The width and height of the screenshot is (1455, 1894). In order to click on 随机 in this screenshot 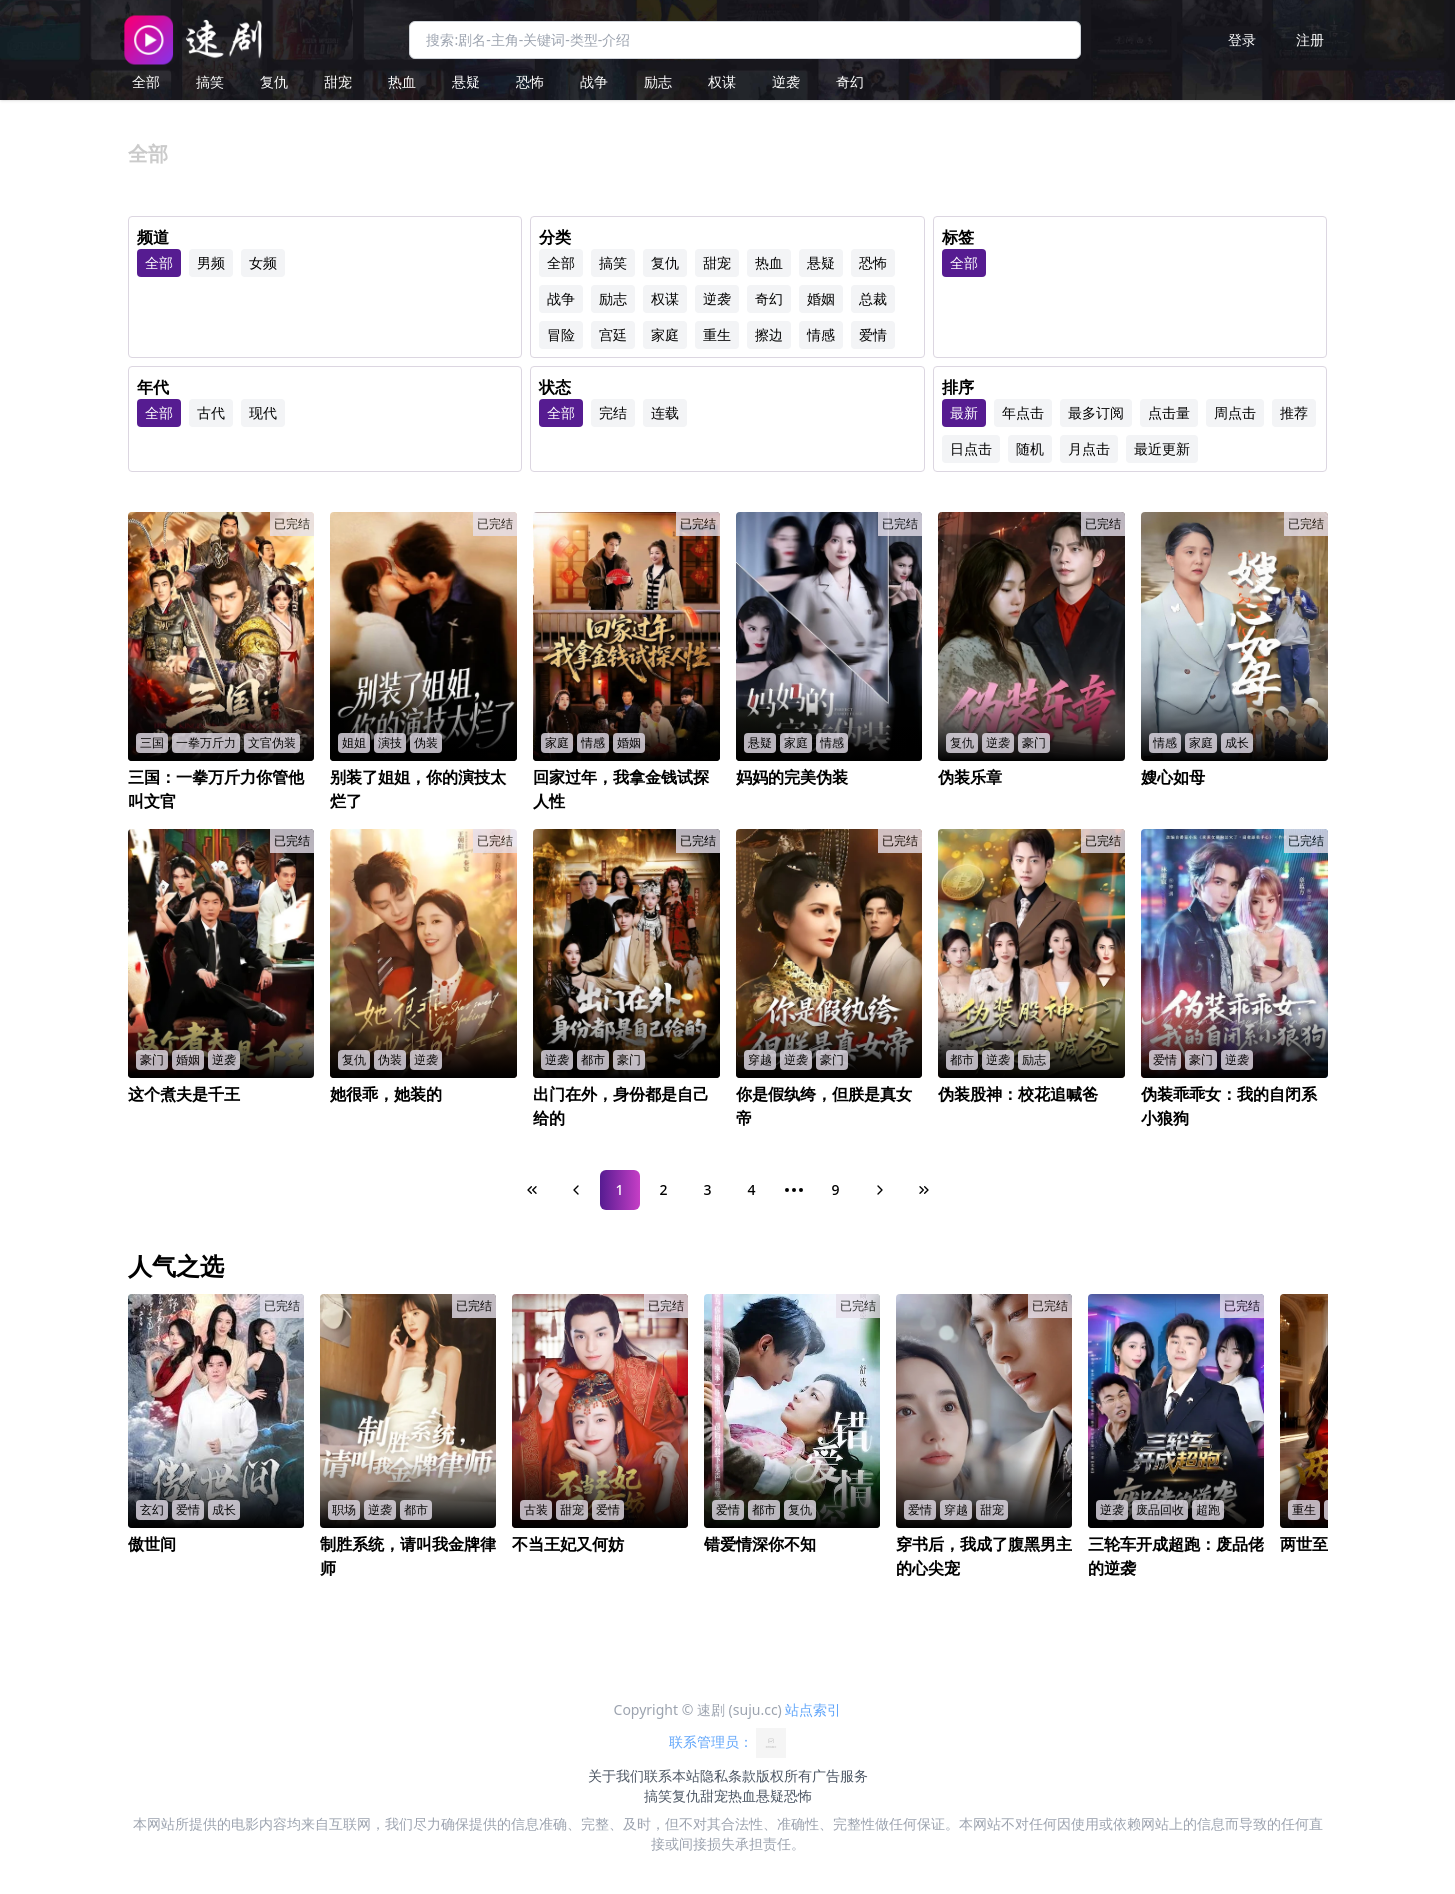, I will do `click(1030, 448)`.